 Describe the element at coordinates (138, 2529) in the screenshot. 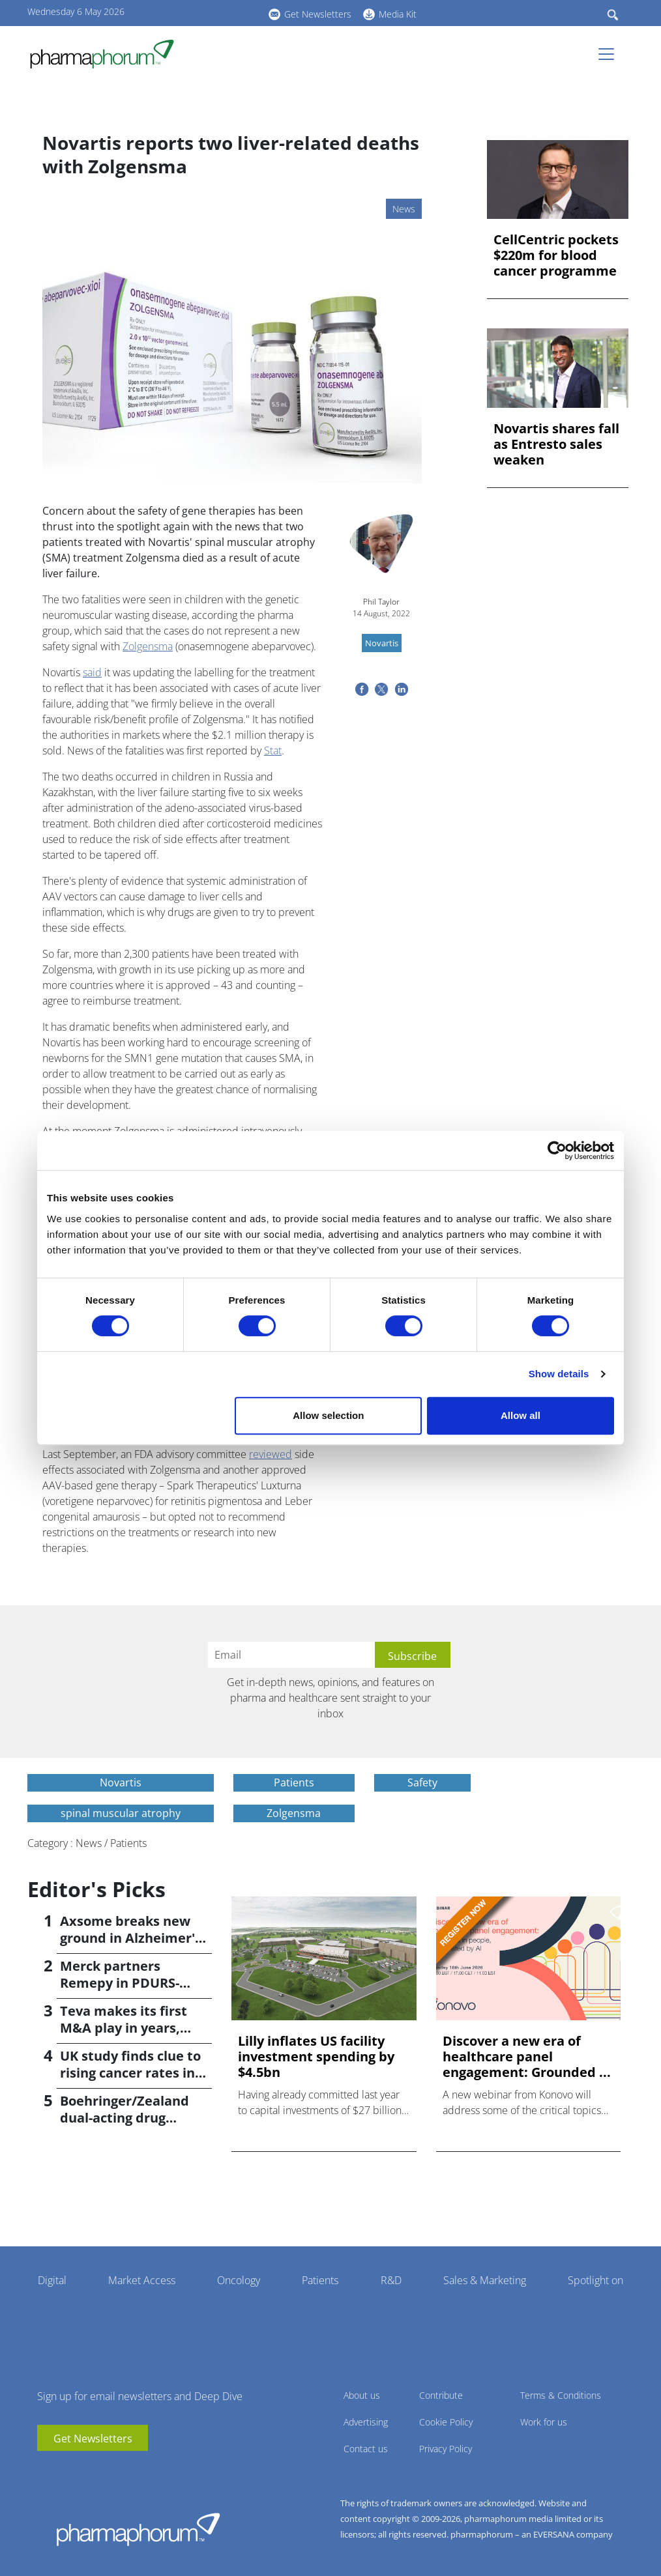

I see `Pharmaphorum` at that location.